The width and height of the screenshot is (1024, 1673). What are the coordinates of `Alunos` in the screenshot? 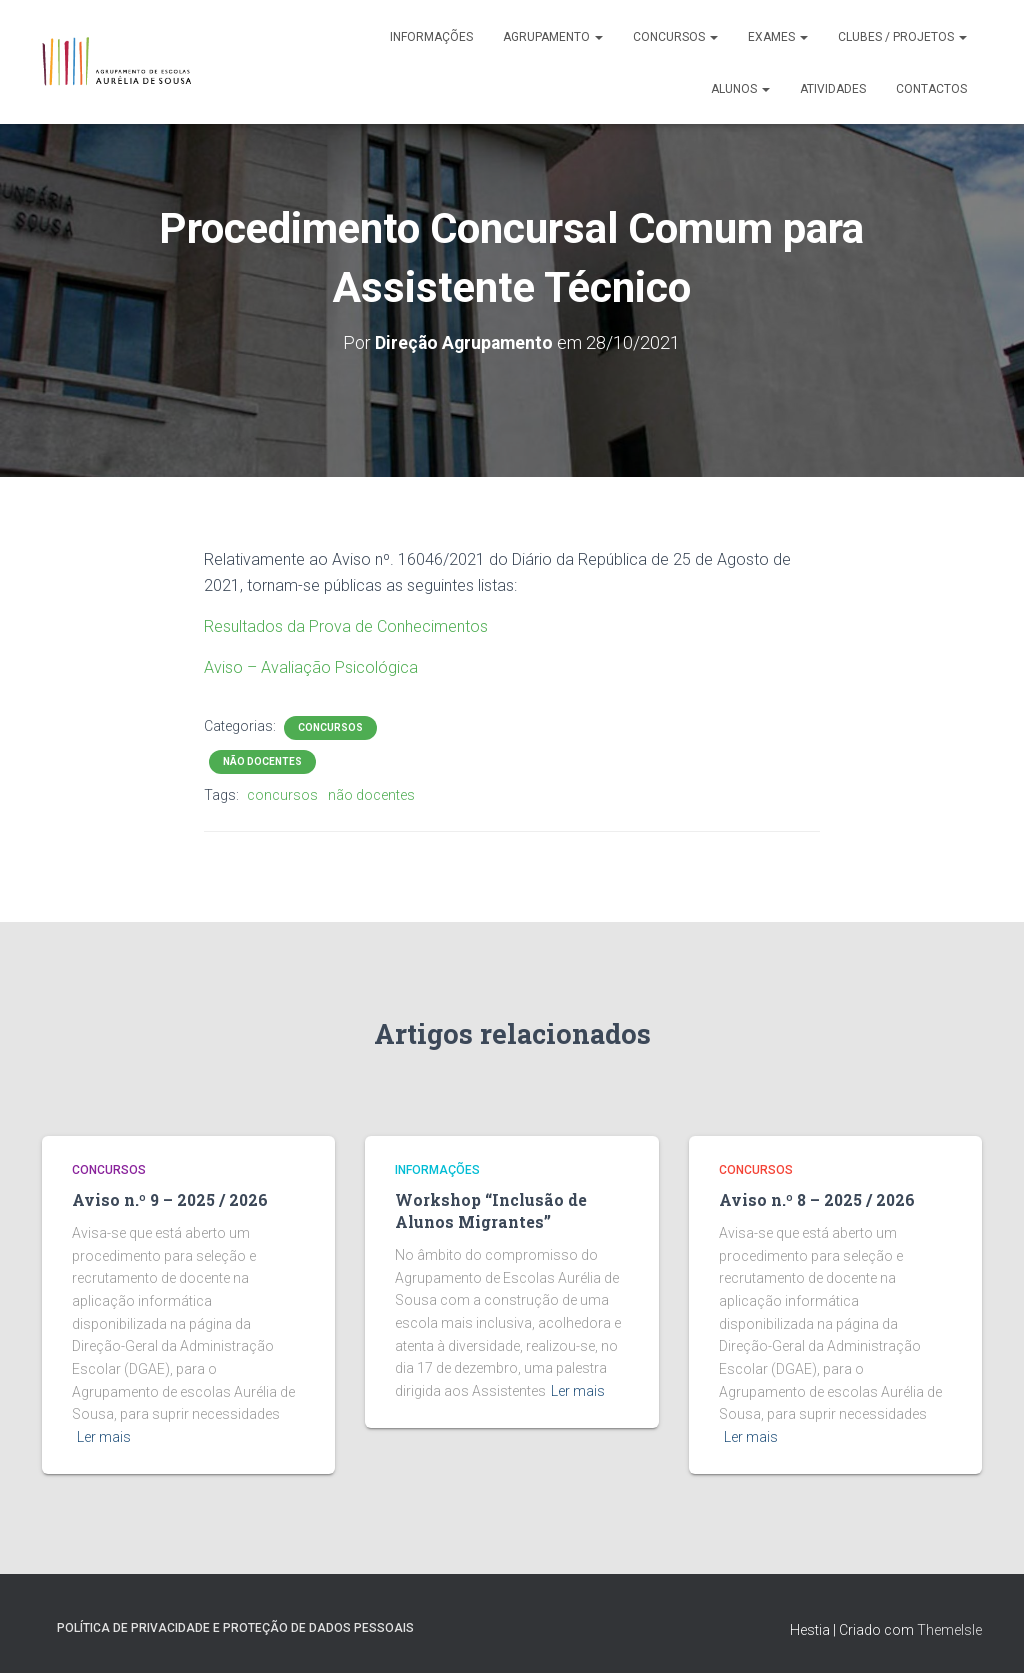 It's located at (740, 89).